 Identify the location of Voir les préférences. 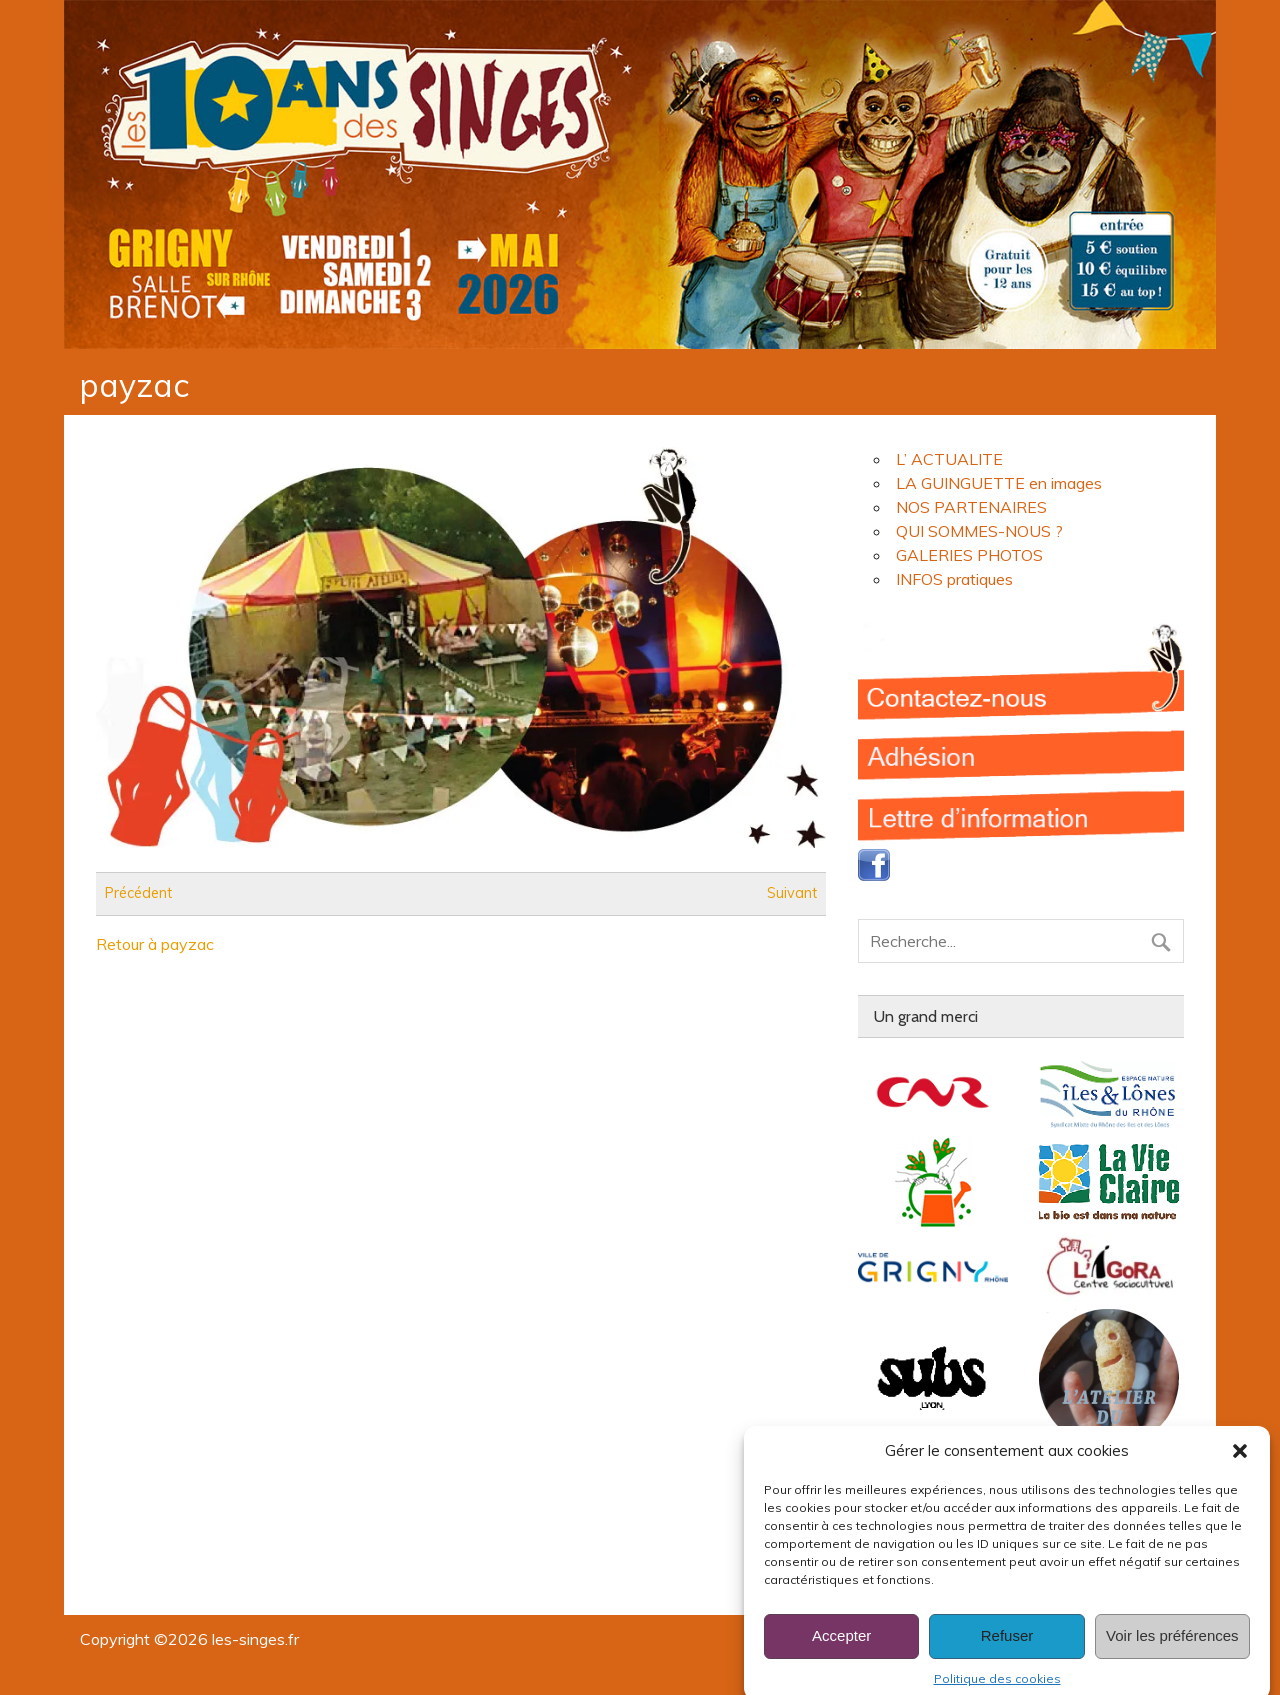
(1172, 1655).